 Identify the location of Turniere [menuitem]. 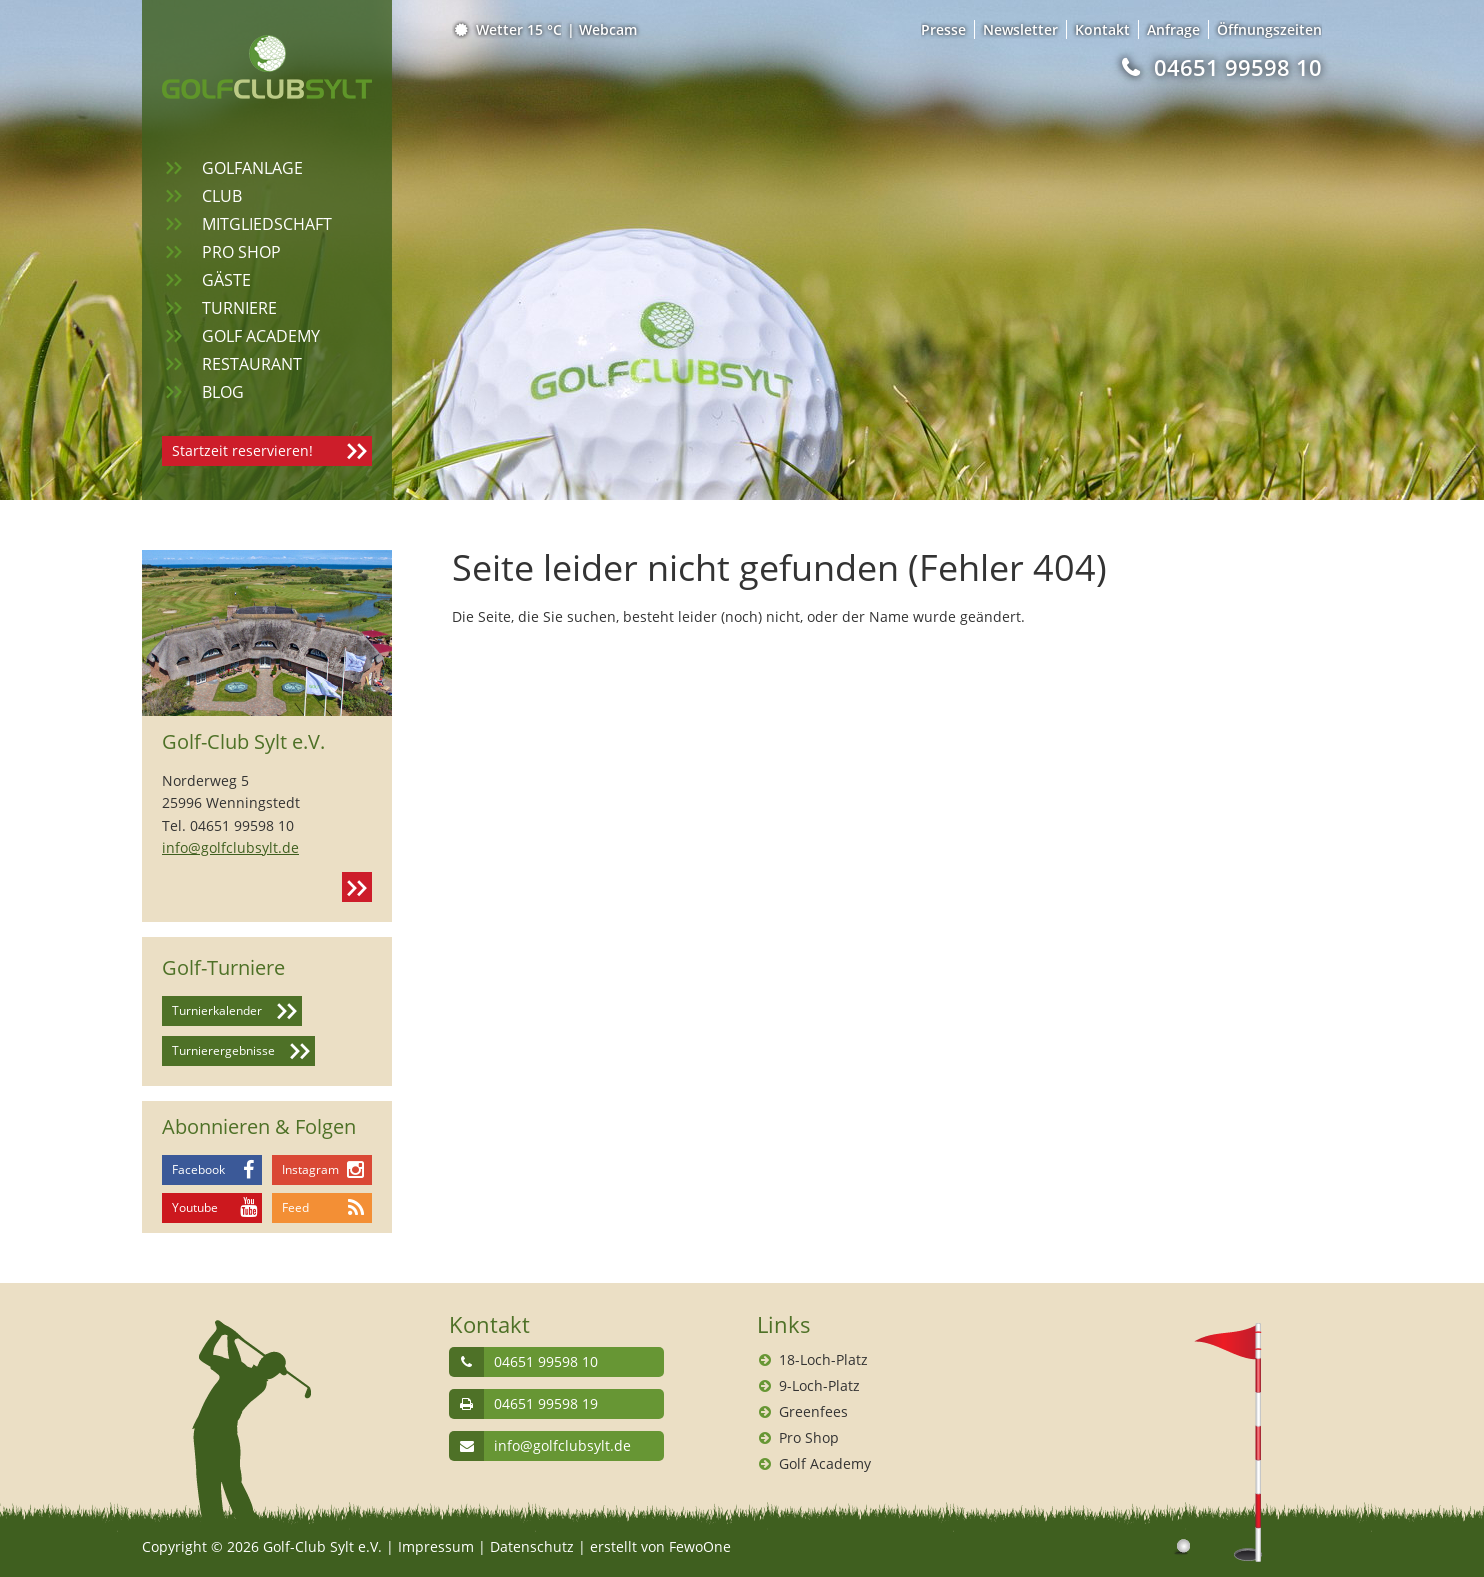
(239, 308).